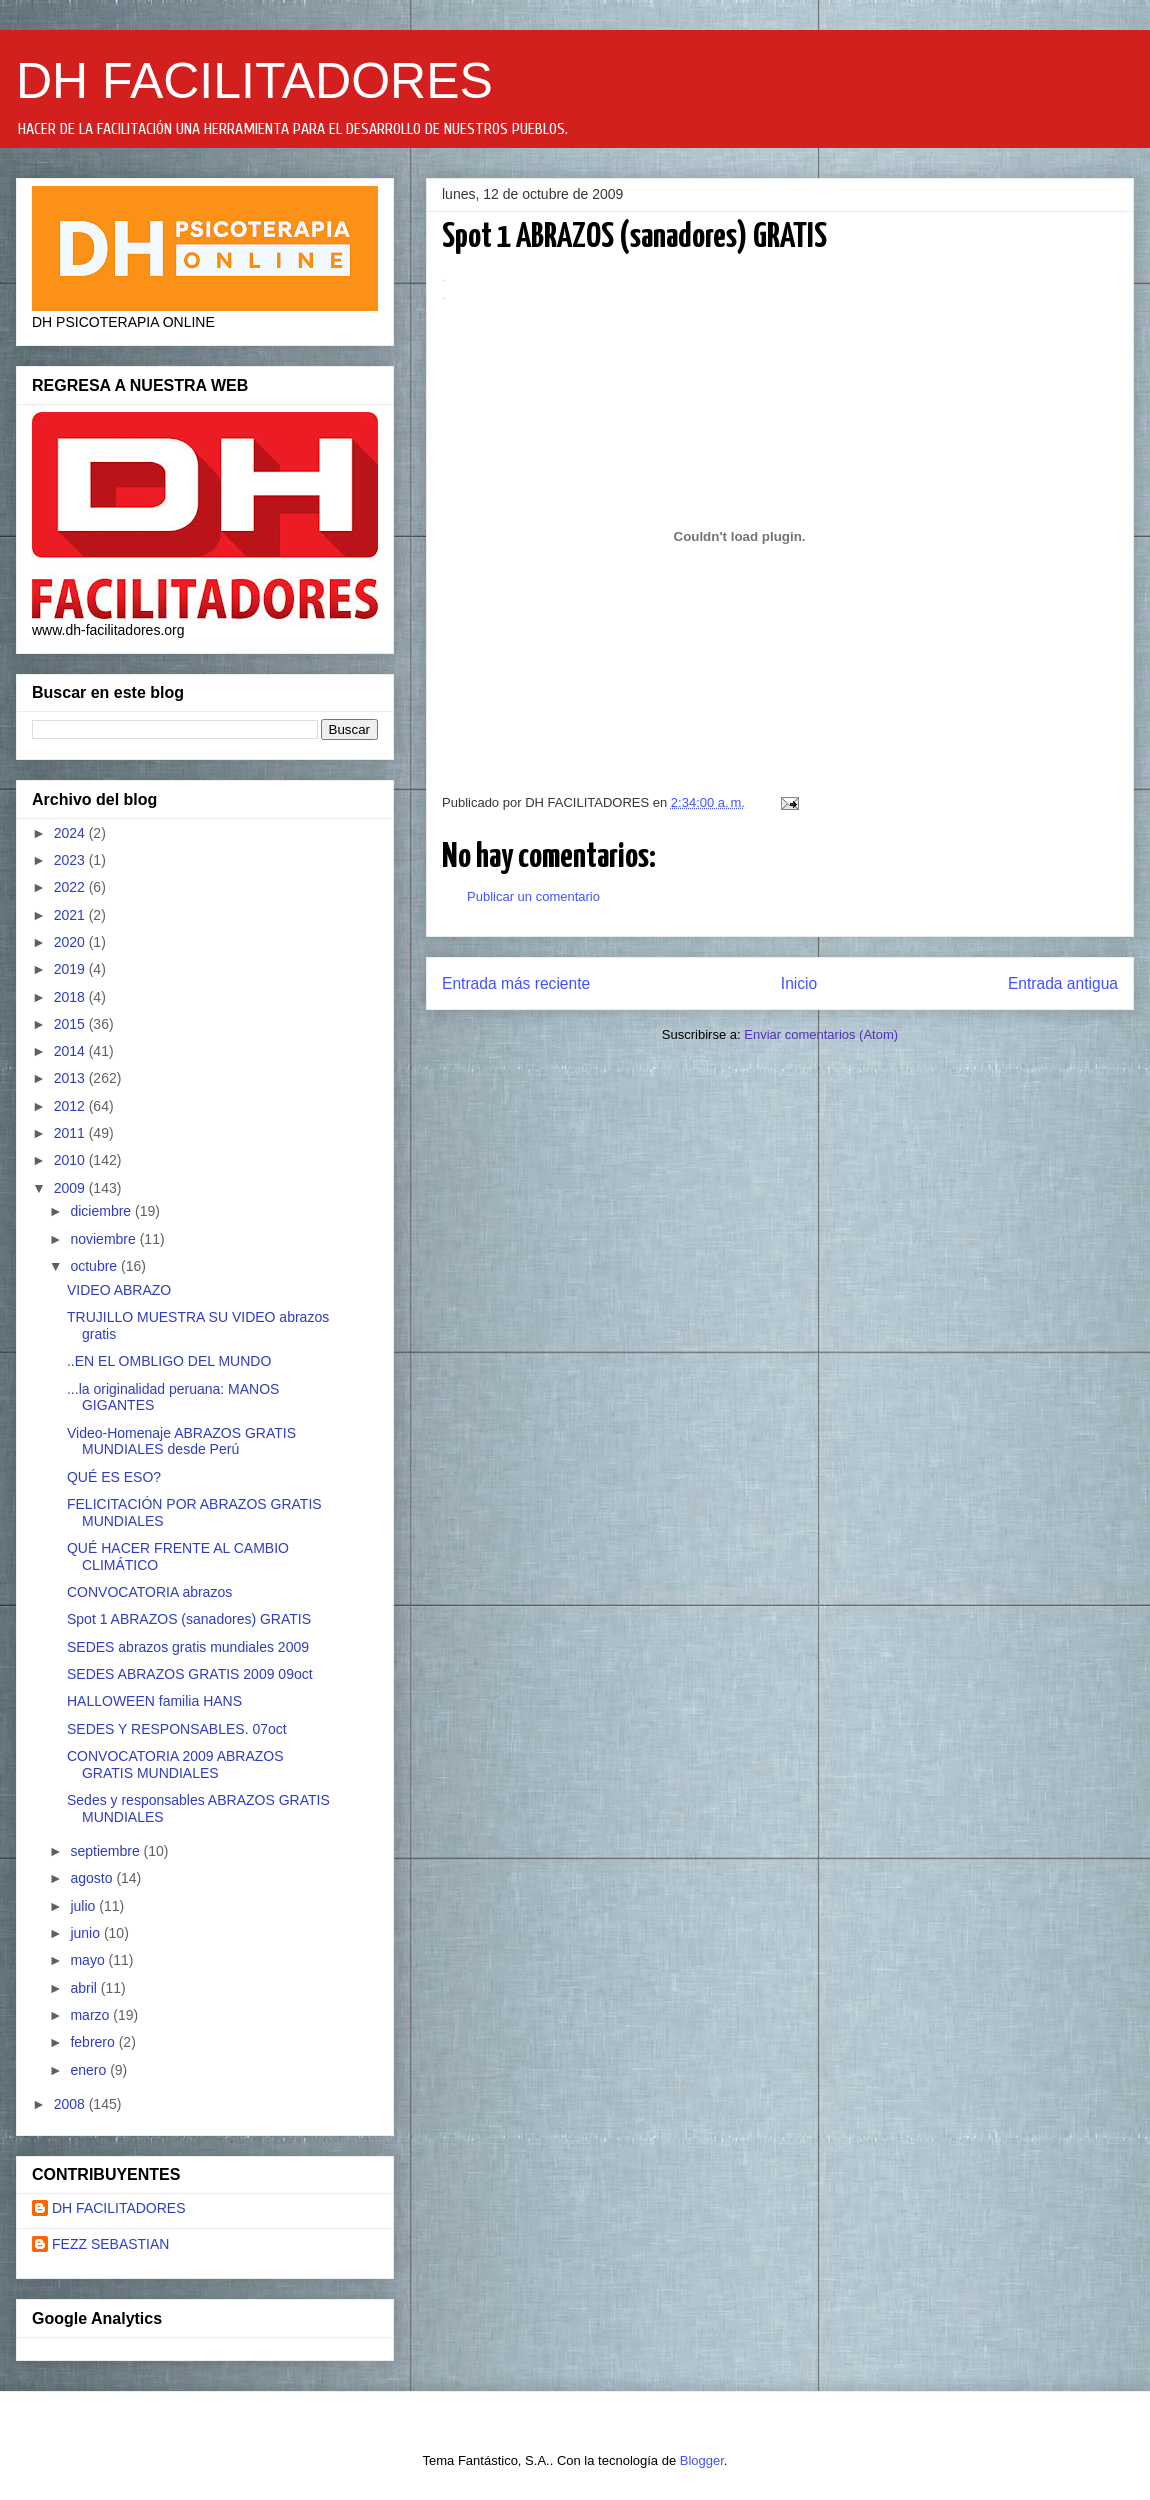  What do you see at coordinates (104, 1239) in the screenshot?
I see `noviembre` at bounding box center [104, 1239].